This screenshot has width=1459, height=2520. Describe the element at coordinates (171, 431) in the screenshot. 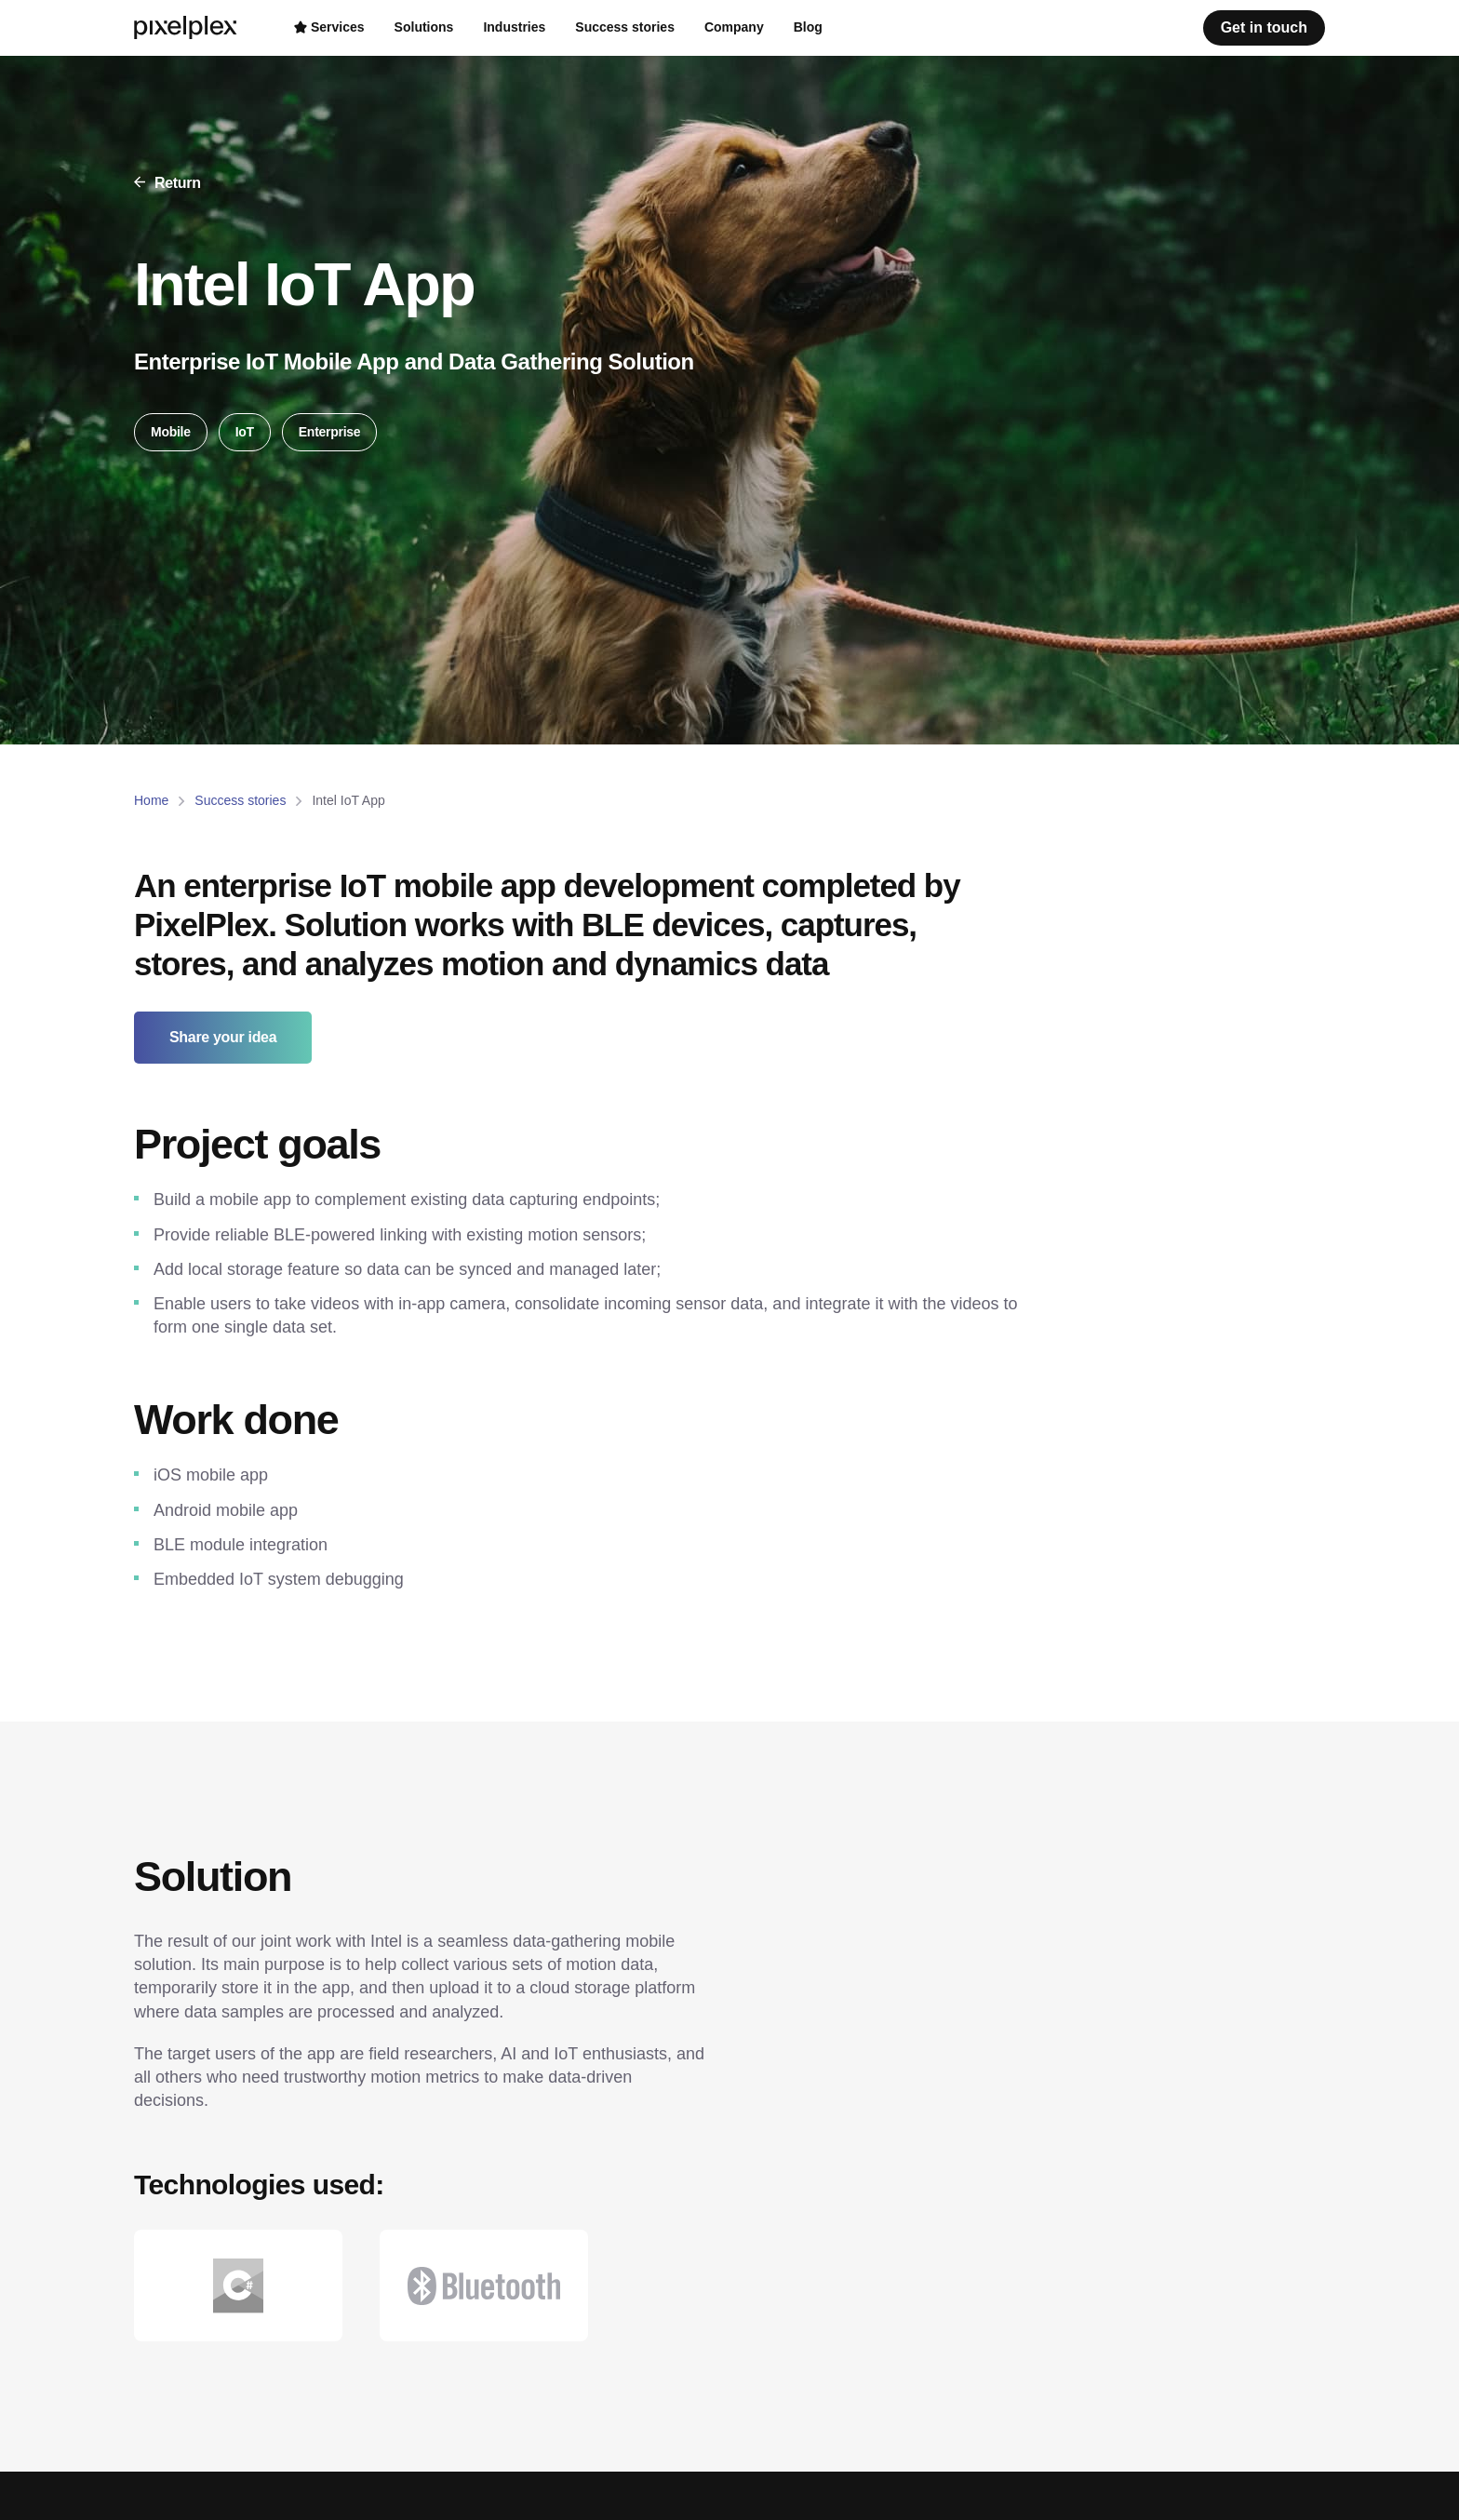

I see `Mobile` at that location.